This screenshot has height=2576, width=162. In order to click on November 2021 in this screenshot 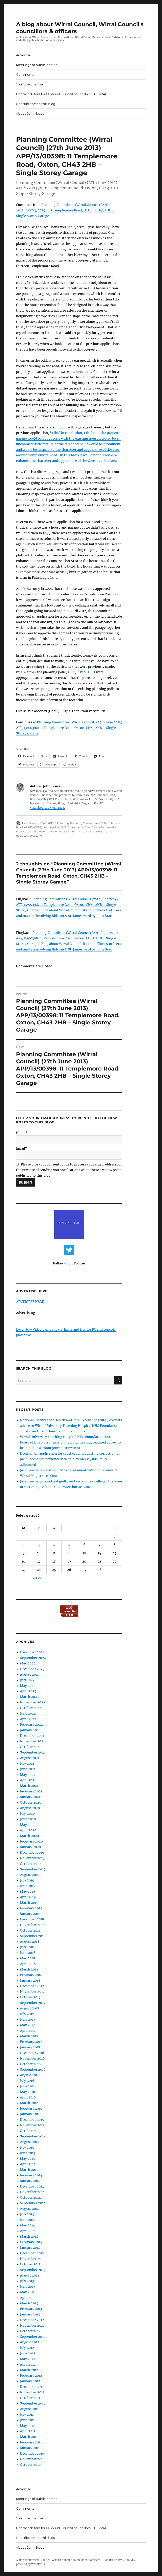, I will do `click(32, 1741)`.